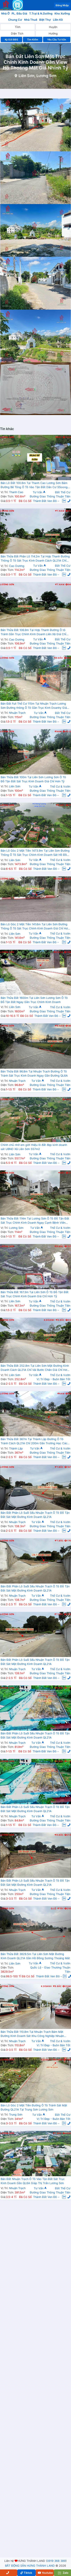 The height and width of the screenshot is (2576, 71). I want to click on Bán Thửa Đất 367m Tại Thành Lập Đường Ô Tô Tránh Cách QL21A Chỉ 200m Gần Trường Học Các Cấp, so click(34, 1441).